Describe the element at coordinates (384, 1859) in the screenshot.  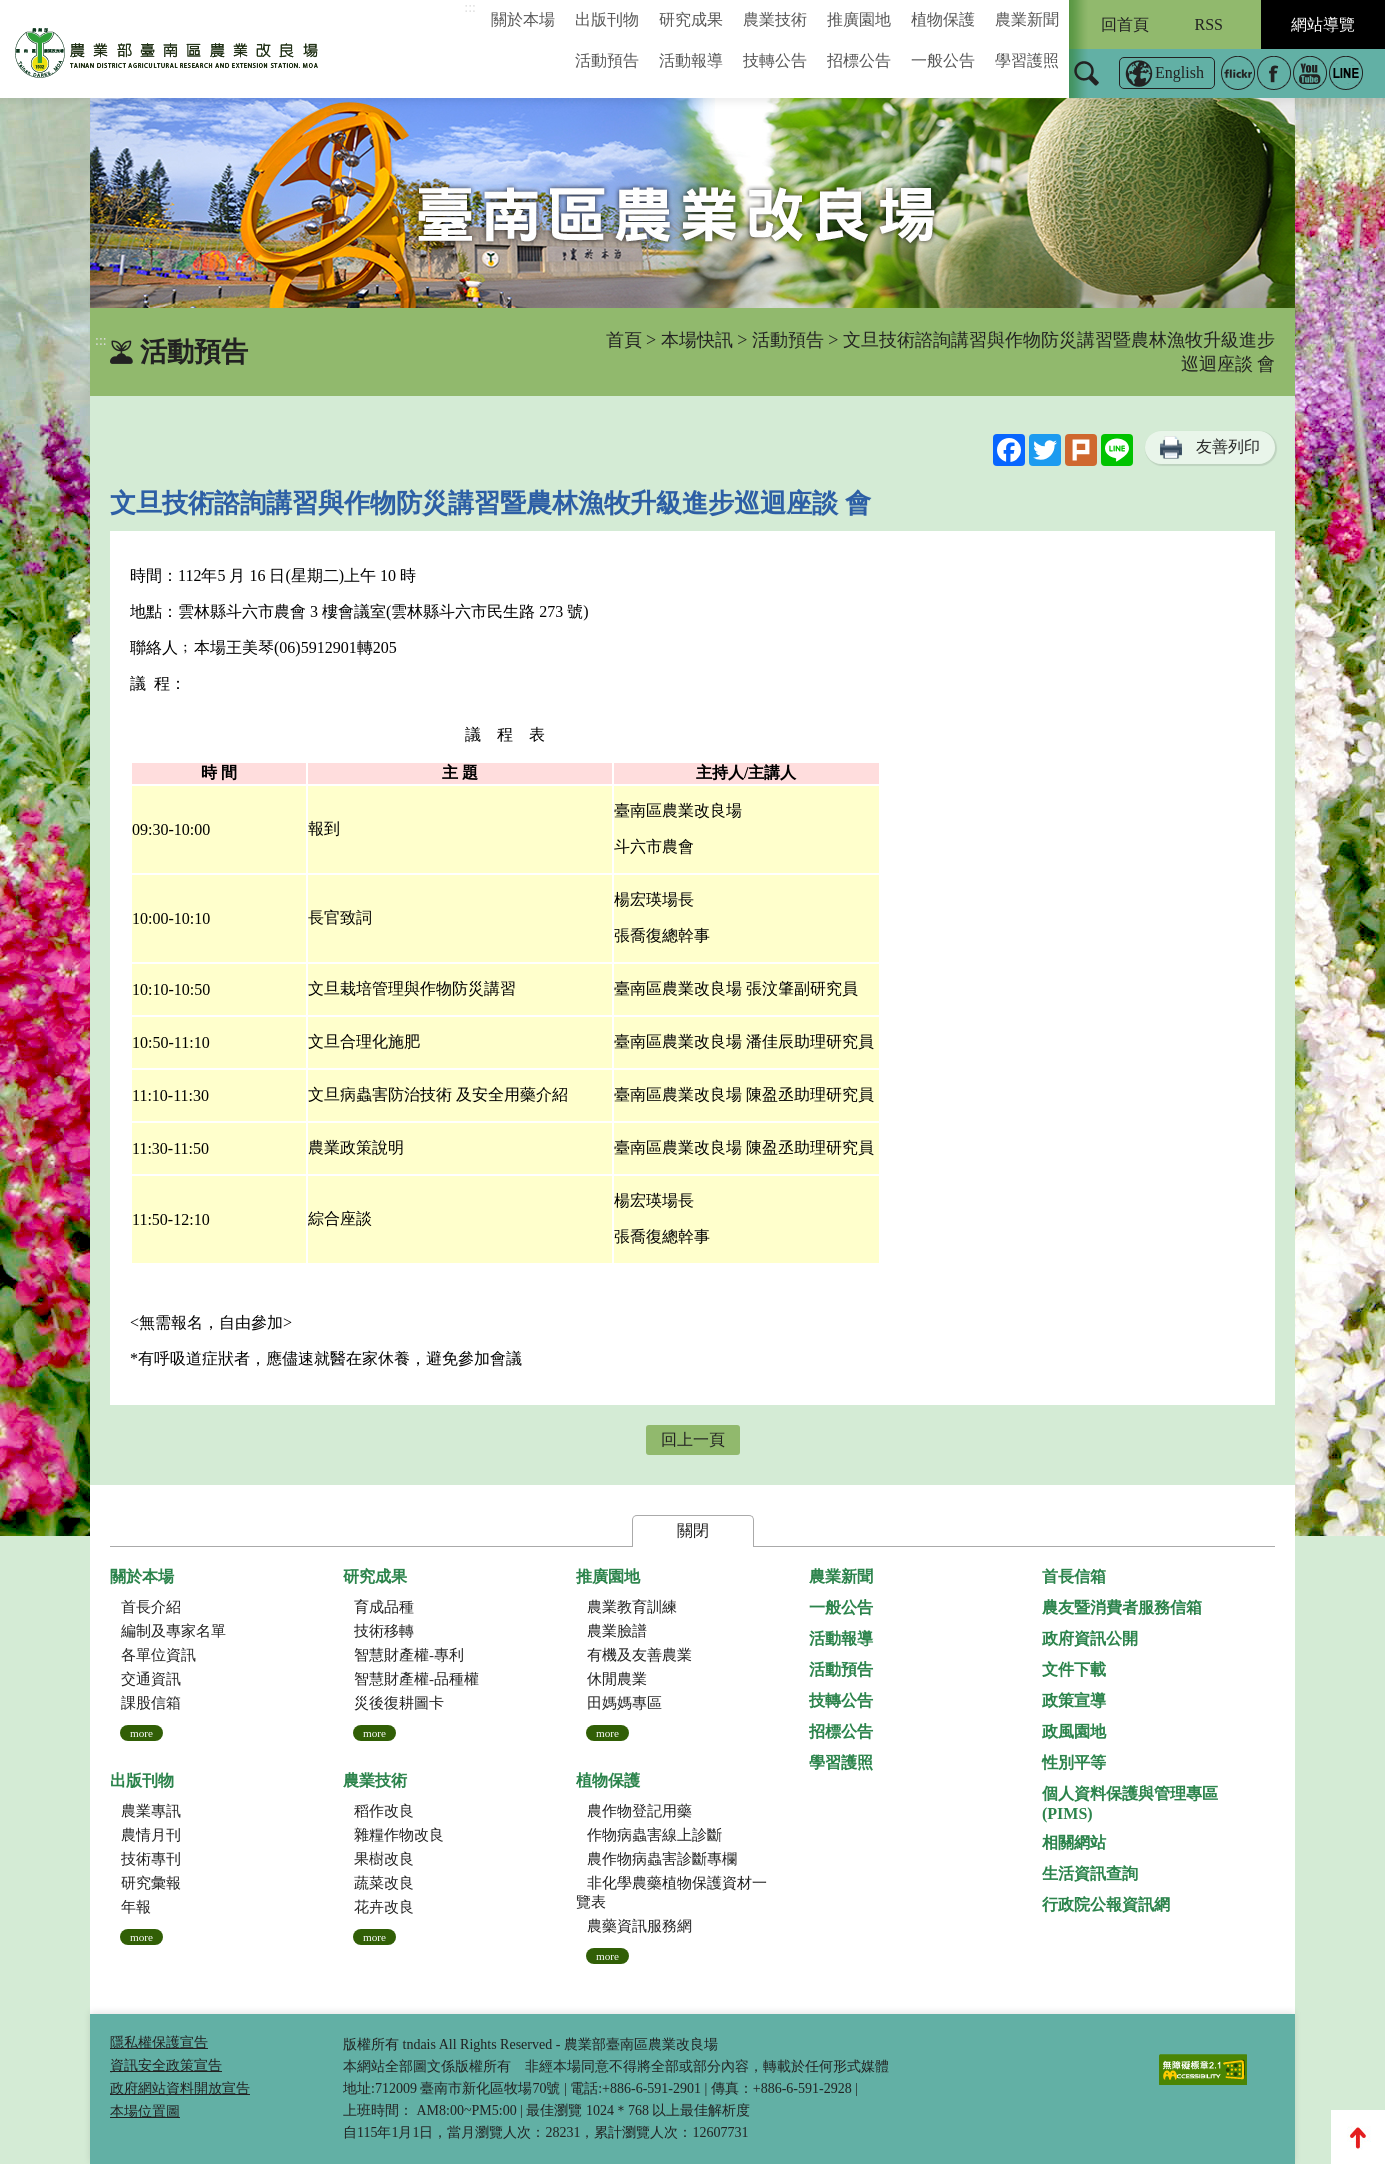
I see `果樹改良` at that location.